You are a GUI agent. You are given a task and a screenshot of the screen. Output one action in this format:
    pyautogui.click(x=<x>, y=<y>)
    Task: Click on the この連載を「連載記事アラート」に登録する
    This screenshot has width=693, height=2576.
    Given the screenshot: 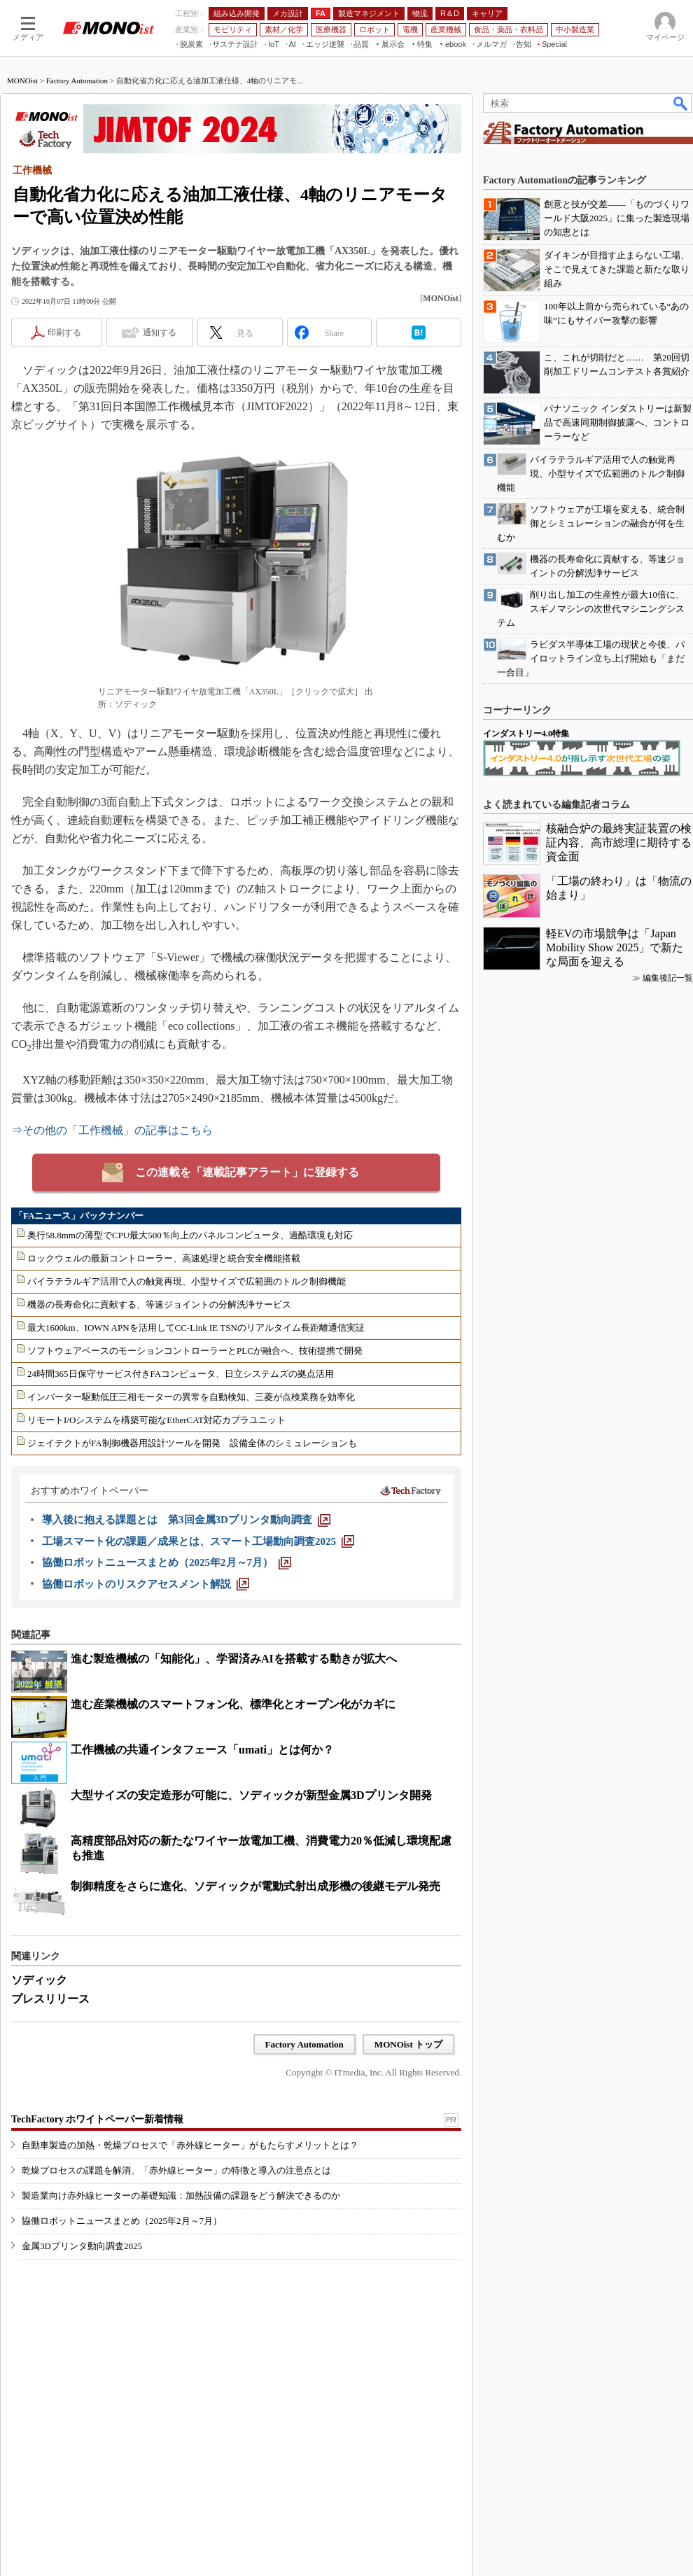 What is the action you would take?
    pyautogui.click(x=247, y=1172)
    